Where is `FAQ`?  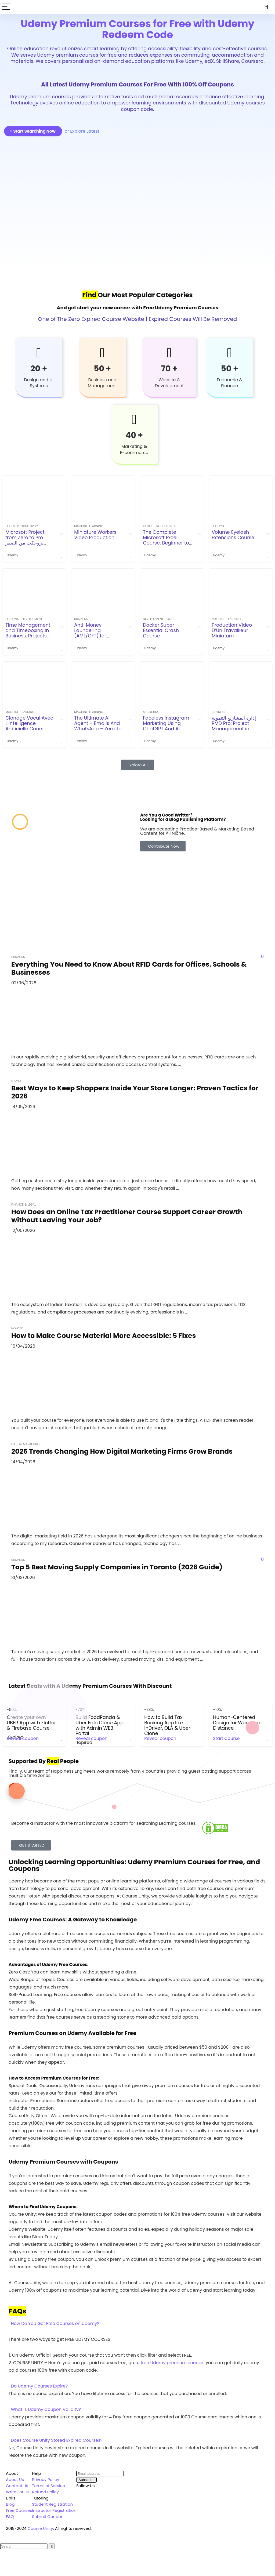
FAQ is located at coordinates (10, 2516).